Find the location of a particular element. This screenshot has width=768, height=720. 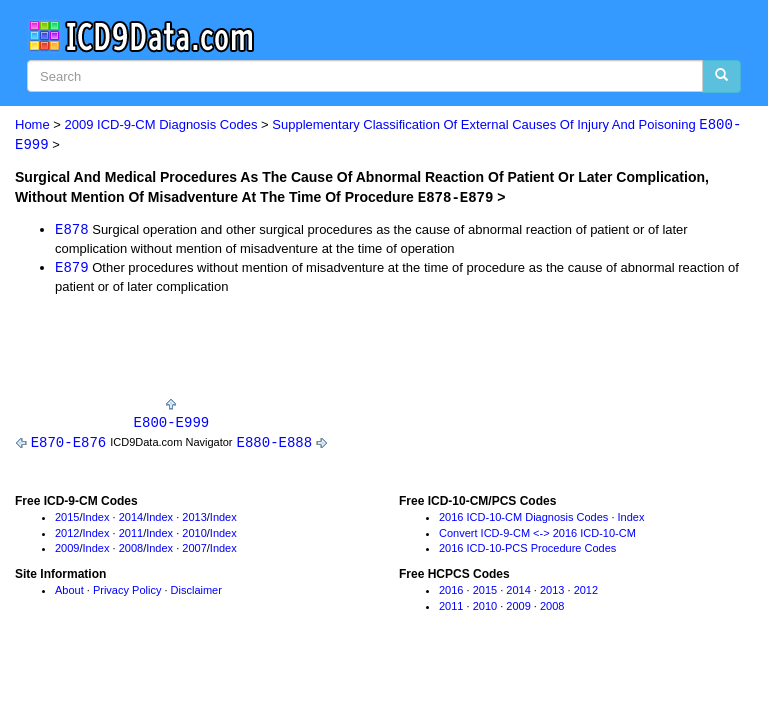

2015 is located at coordinates (67, 519).